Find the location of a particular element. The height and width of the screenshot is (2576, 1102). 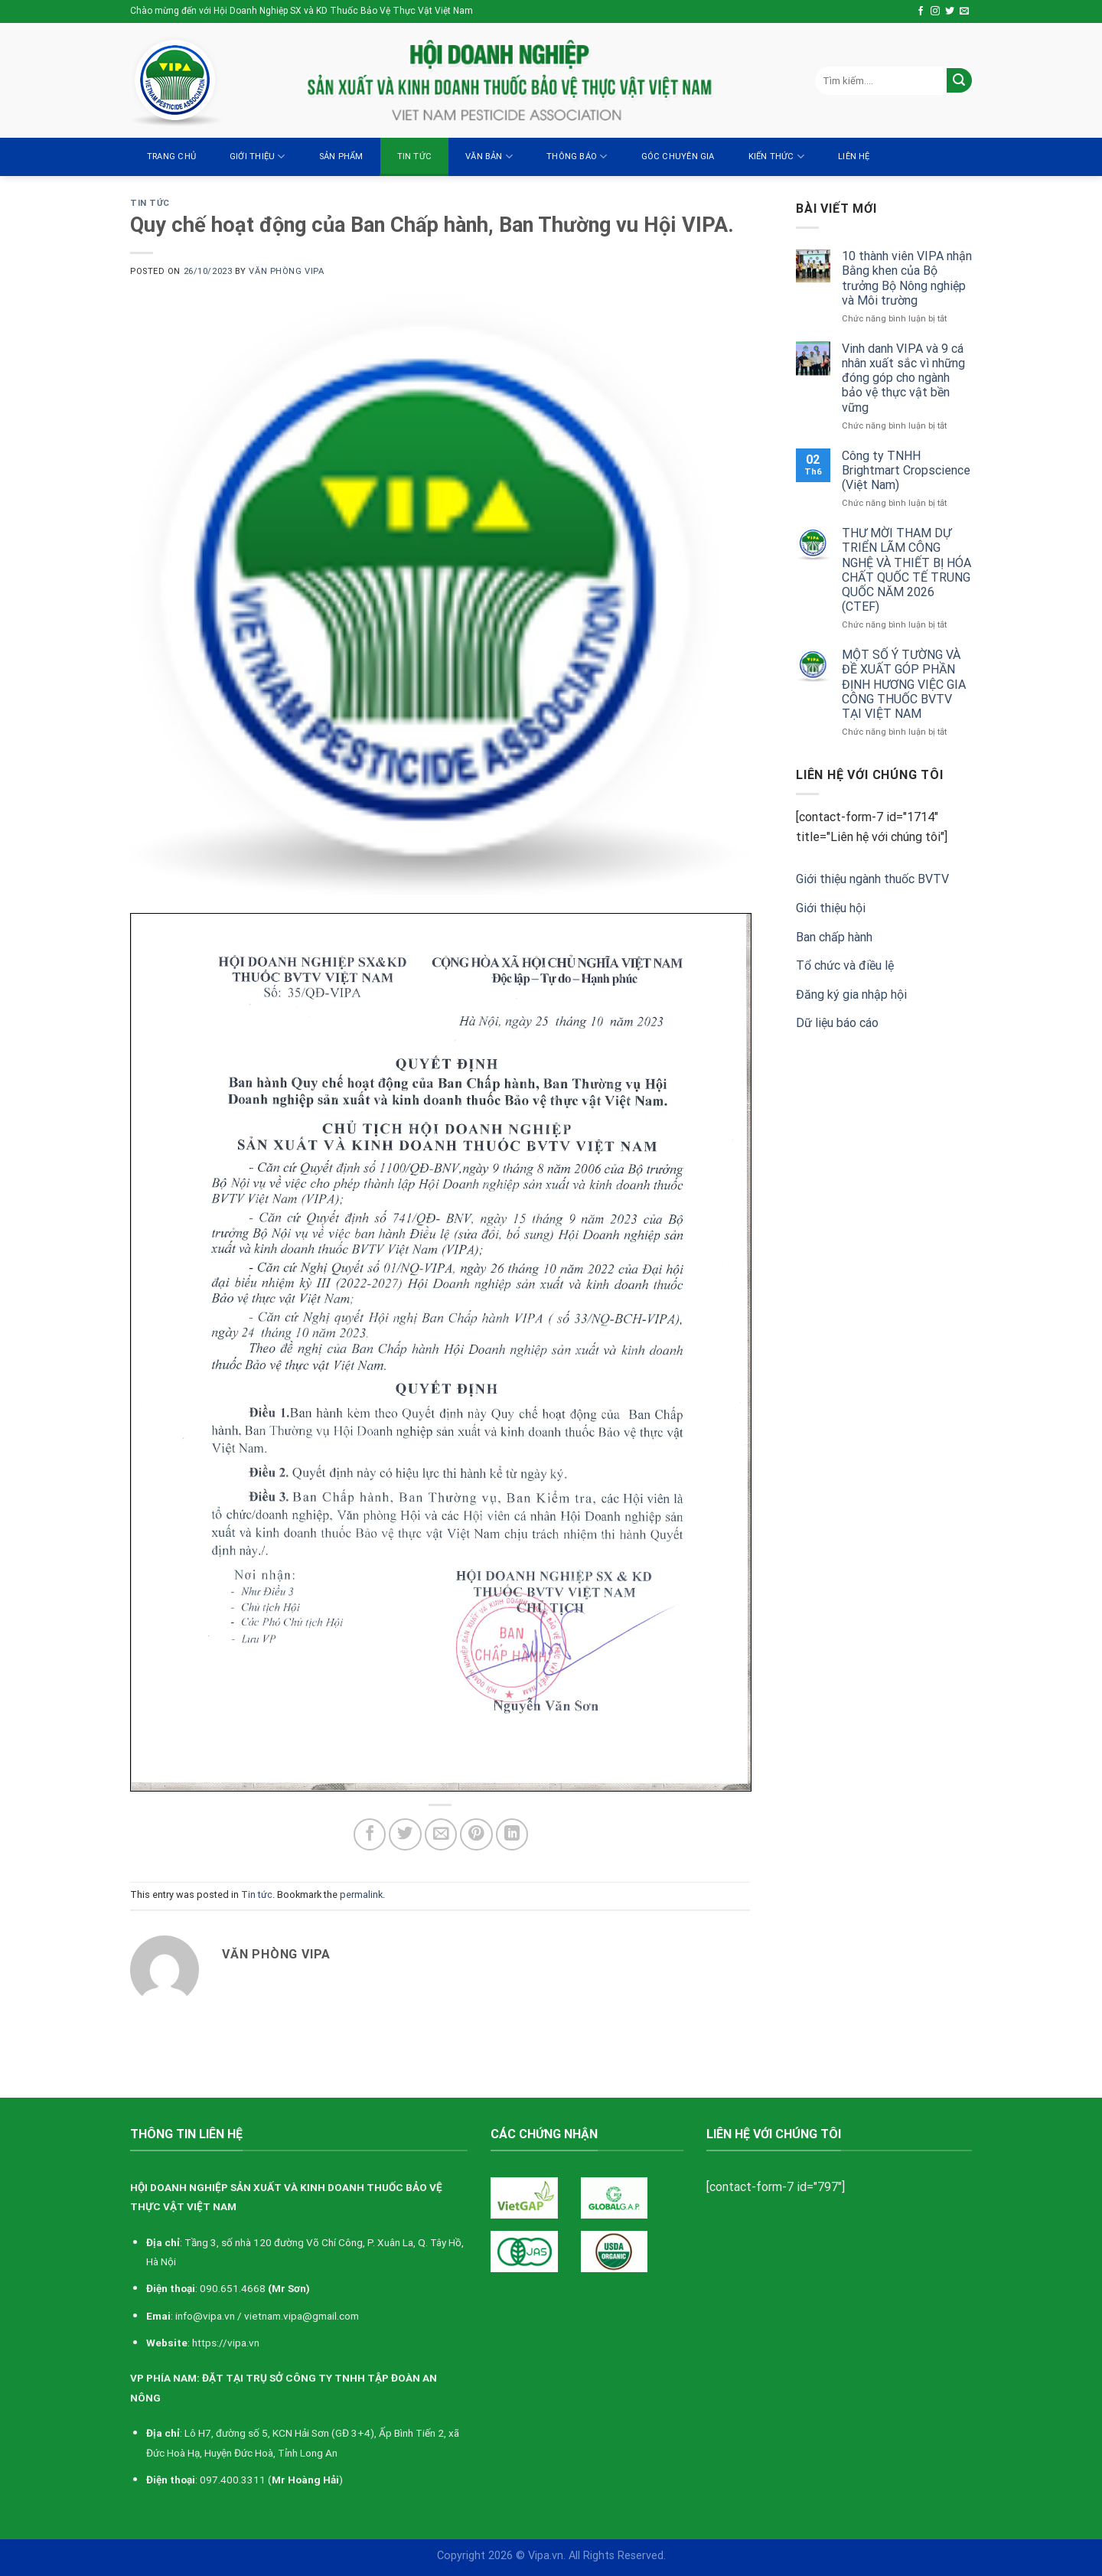

Tổ chức và điều lệ is located at coordinates (845, 965).